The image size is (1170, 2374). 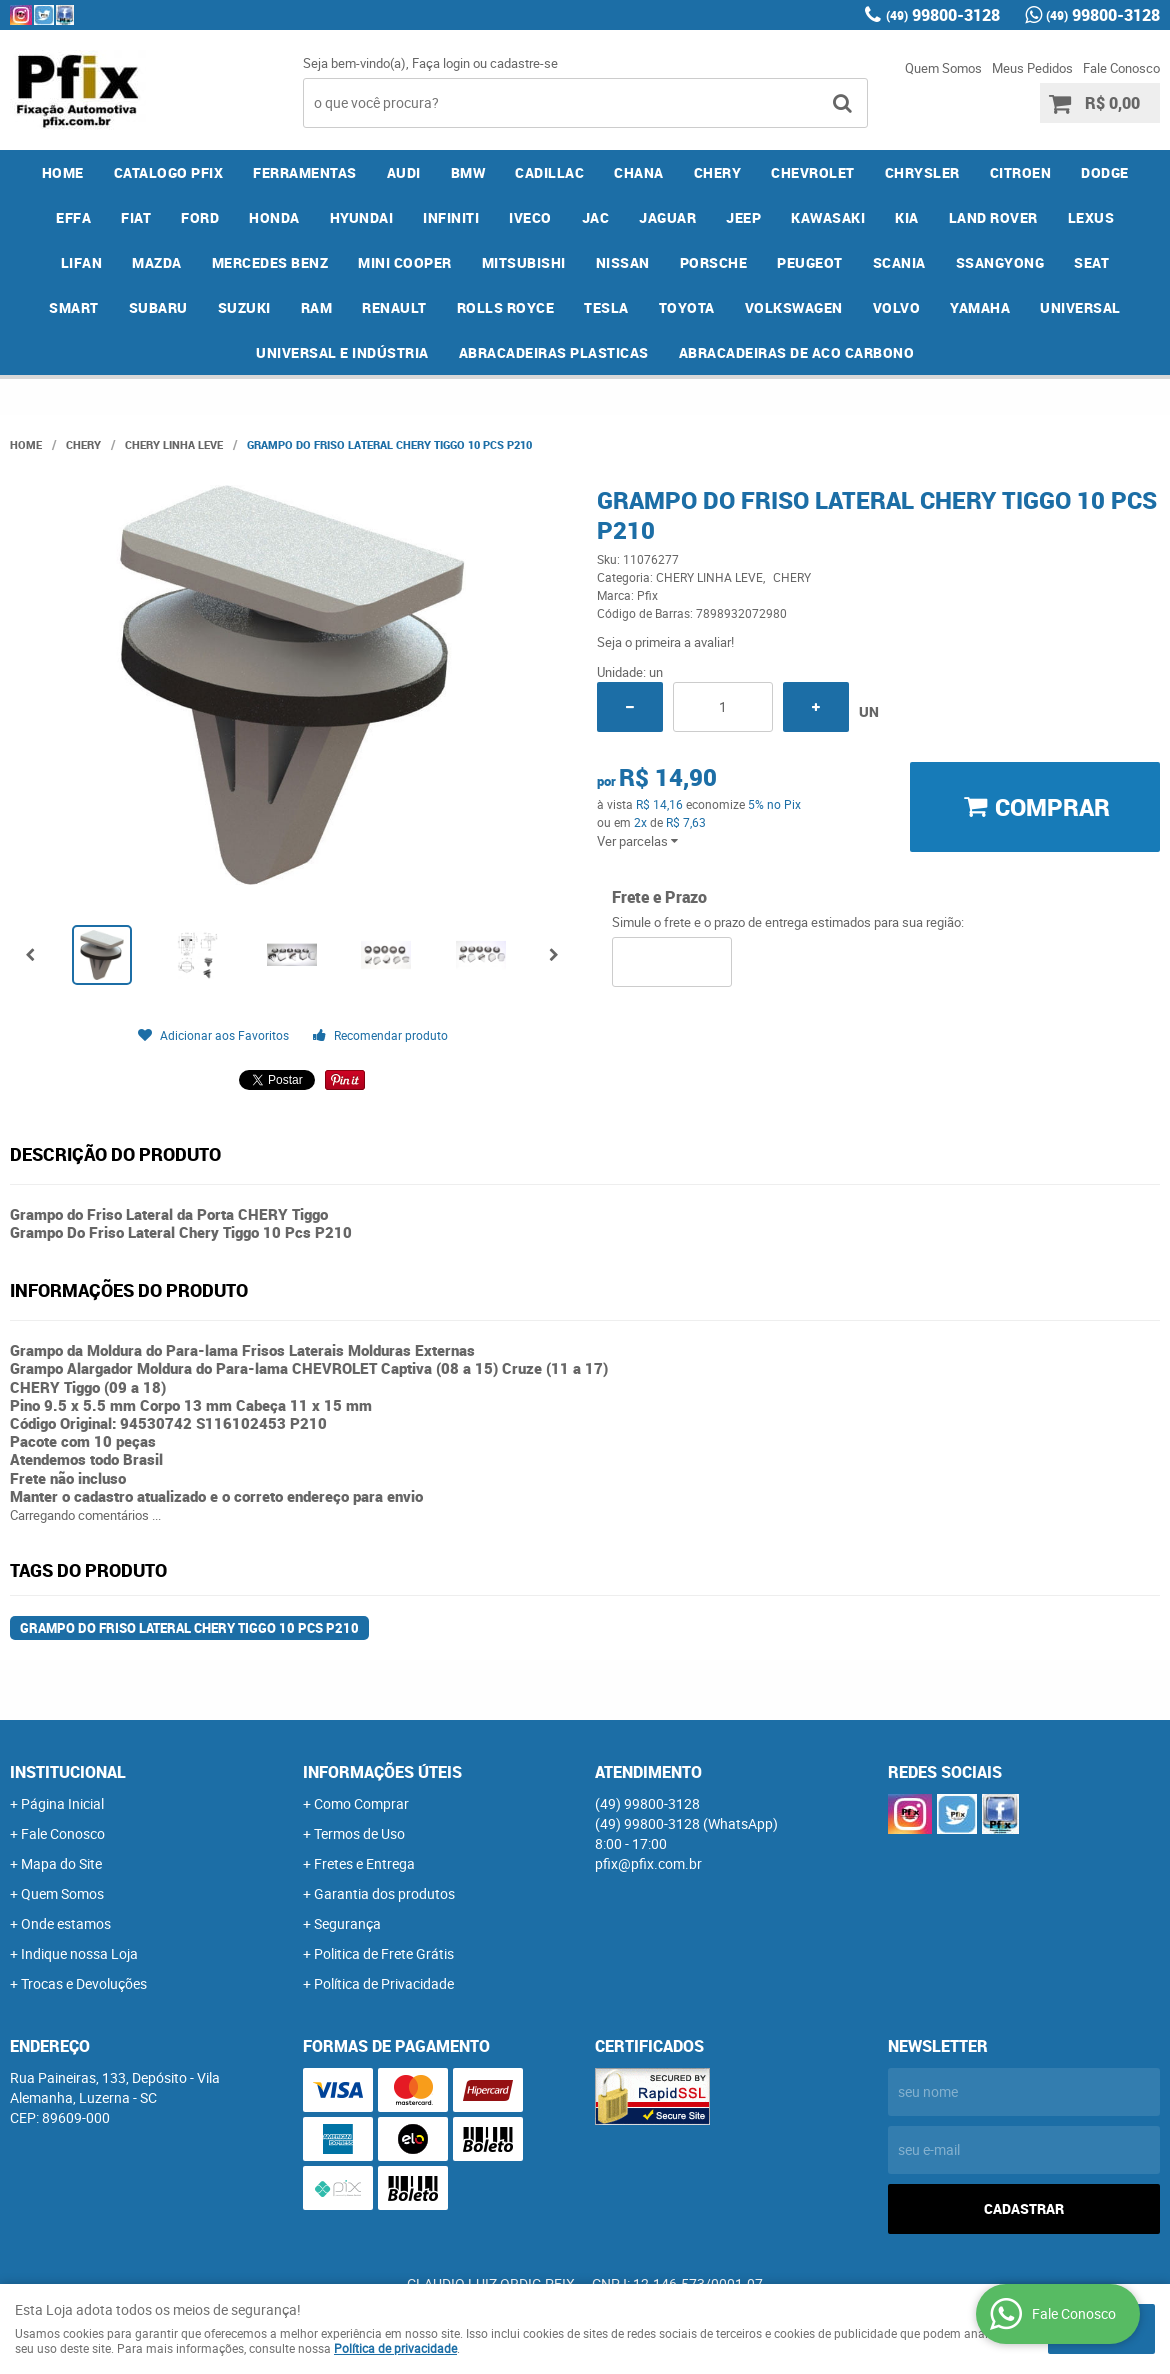 I want to click on VOLVO, so click(x=897, y=307).